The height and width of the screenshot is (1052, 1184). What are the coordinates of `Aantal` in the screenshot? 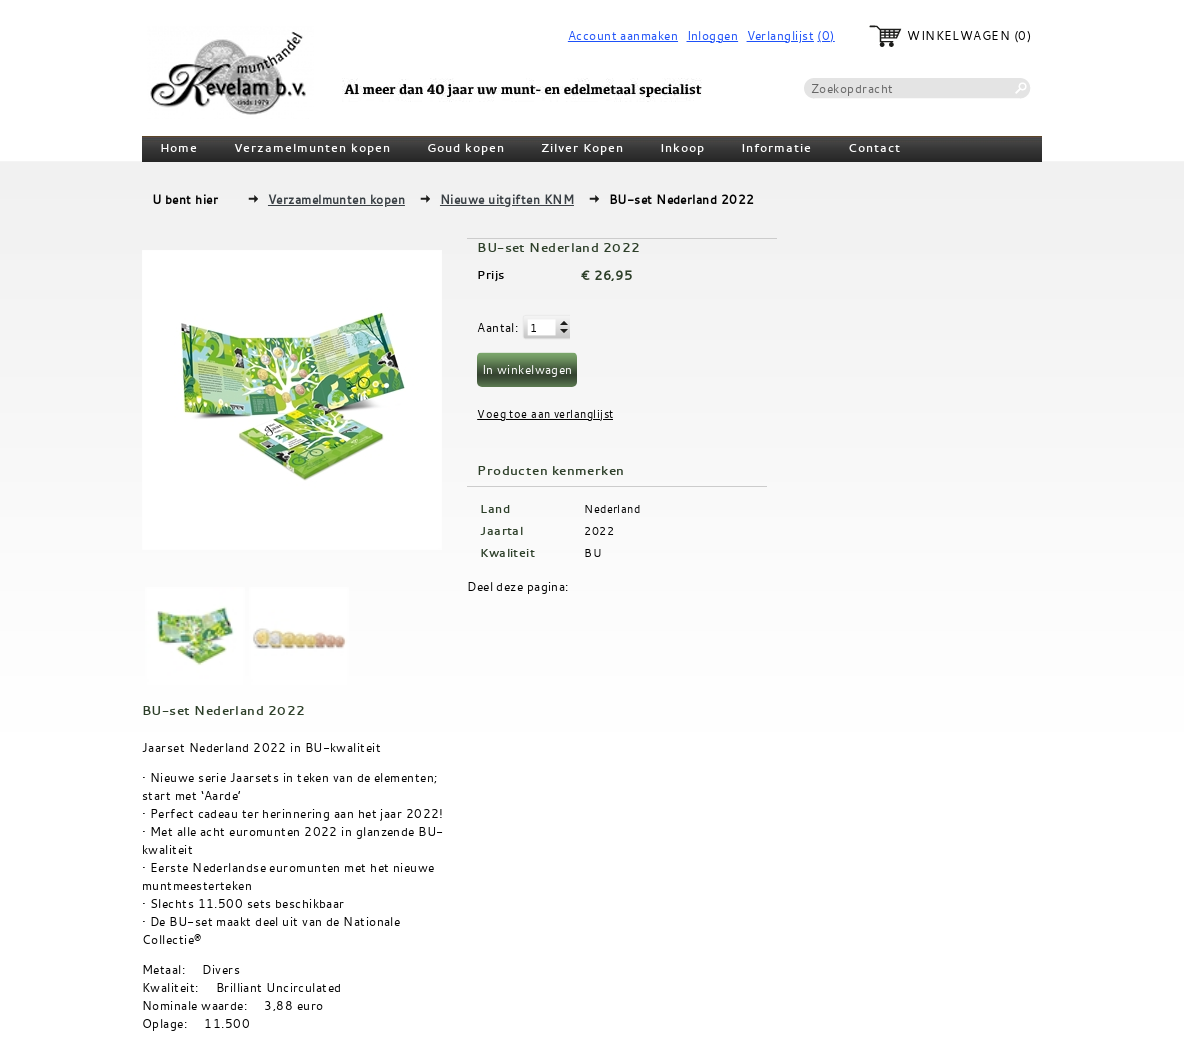 It's located at (496, 327).